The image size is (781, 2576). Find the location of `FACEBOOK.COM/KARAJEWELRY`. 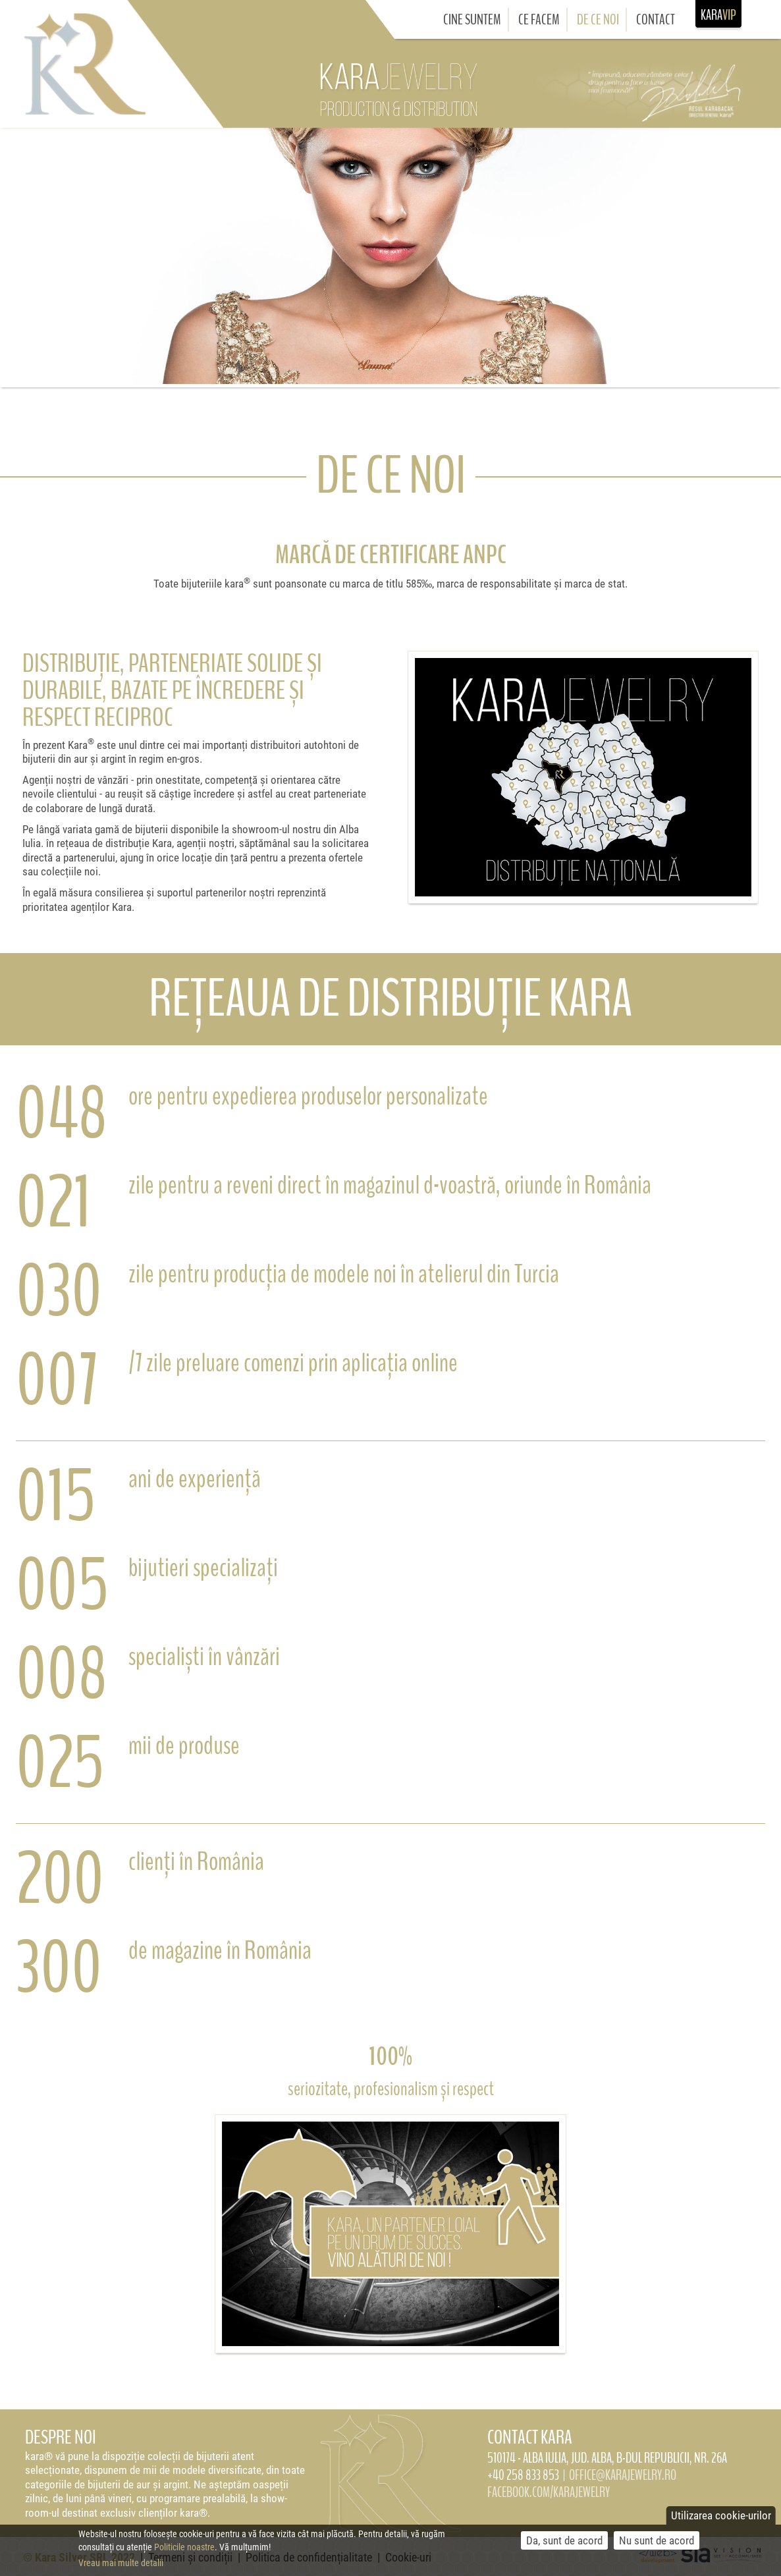

FACEBOOK.COM/KARAJEWELRY is located at coordinates (548, 2492).